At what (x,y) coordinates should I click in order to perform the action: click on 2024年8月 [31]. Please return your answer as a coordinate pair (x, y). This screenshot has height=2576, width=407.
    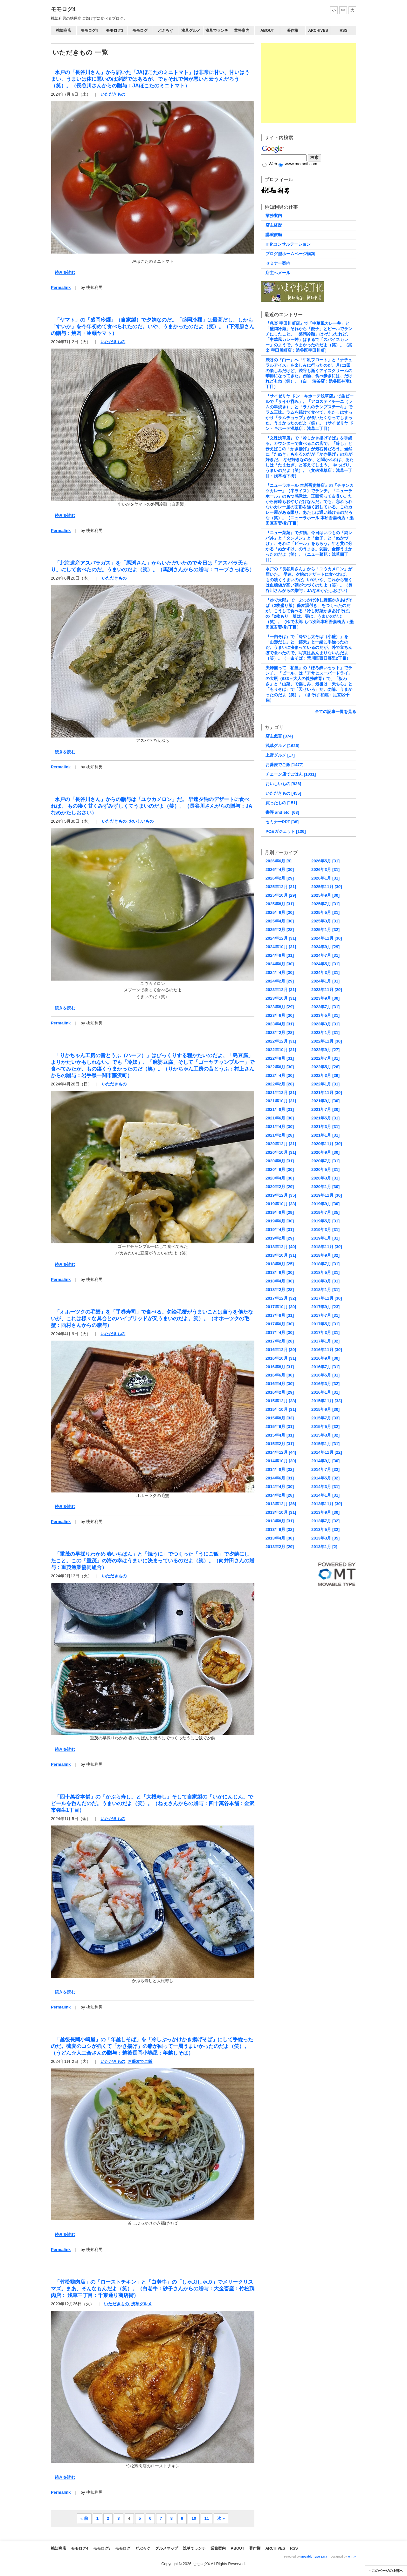
    Looking at the image, I should click on (280, 955).